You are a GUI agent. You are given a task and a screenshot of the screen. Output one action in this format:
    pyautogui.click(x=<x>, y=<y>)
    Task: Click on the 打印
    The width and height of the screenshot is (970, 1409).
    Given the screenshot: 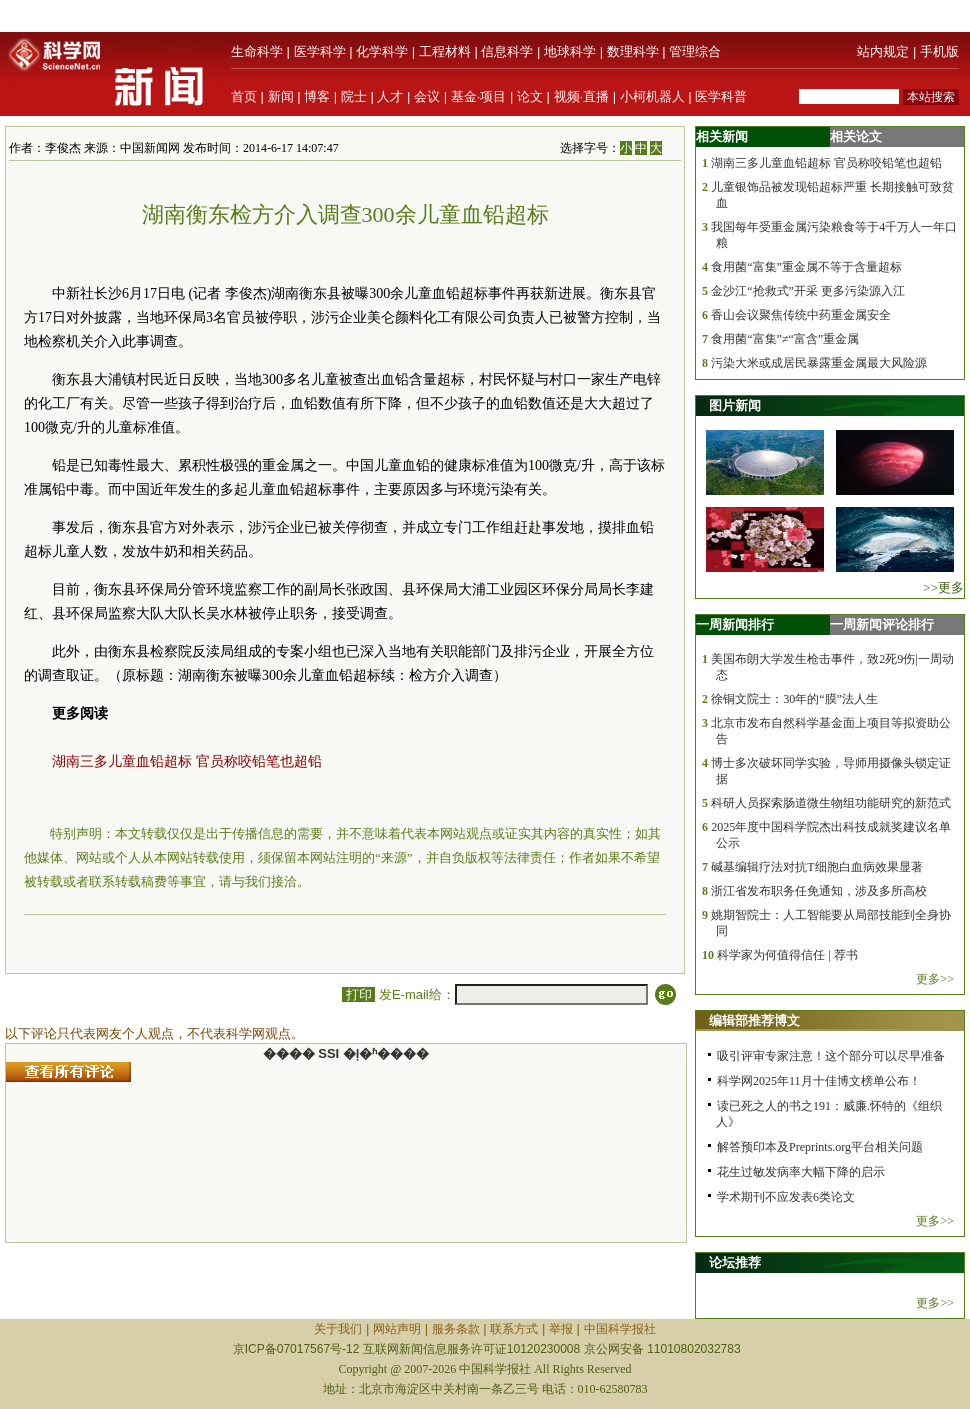 What is the action you would take?
    pyautogui.click(x=358, y=994)
    